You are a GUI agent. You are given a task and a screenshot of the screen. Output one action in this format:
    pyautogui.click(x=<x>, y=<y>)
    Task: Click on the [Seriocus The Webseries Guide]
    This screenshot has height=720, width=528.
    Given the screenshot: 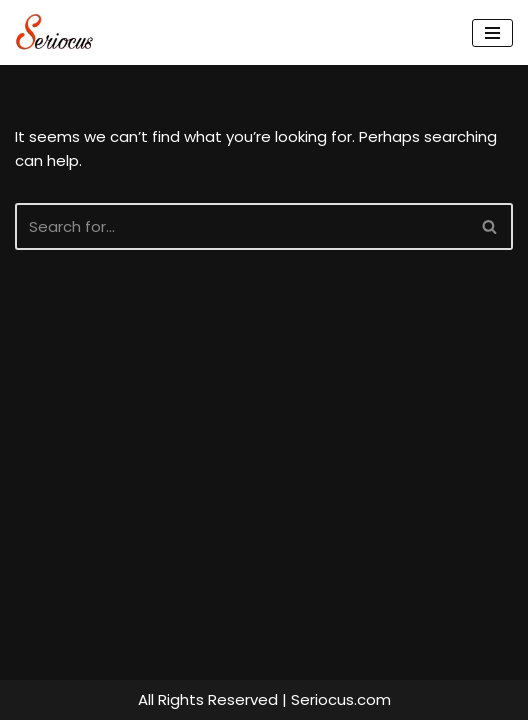 What is the action you would take?
    pyautogui.click(x=60, y=32)
    